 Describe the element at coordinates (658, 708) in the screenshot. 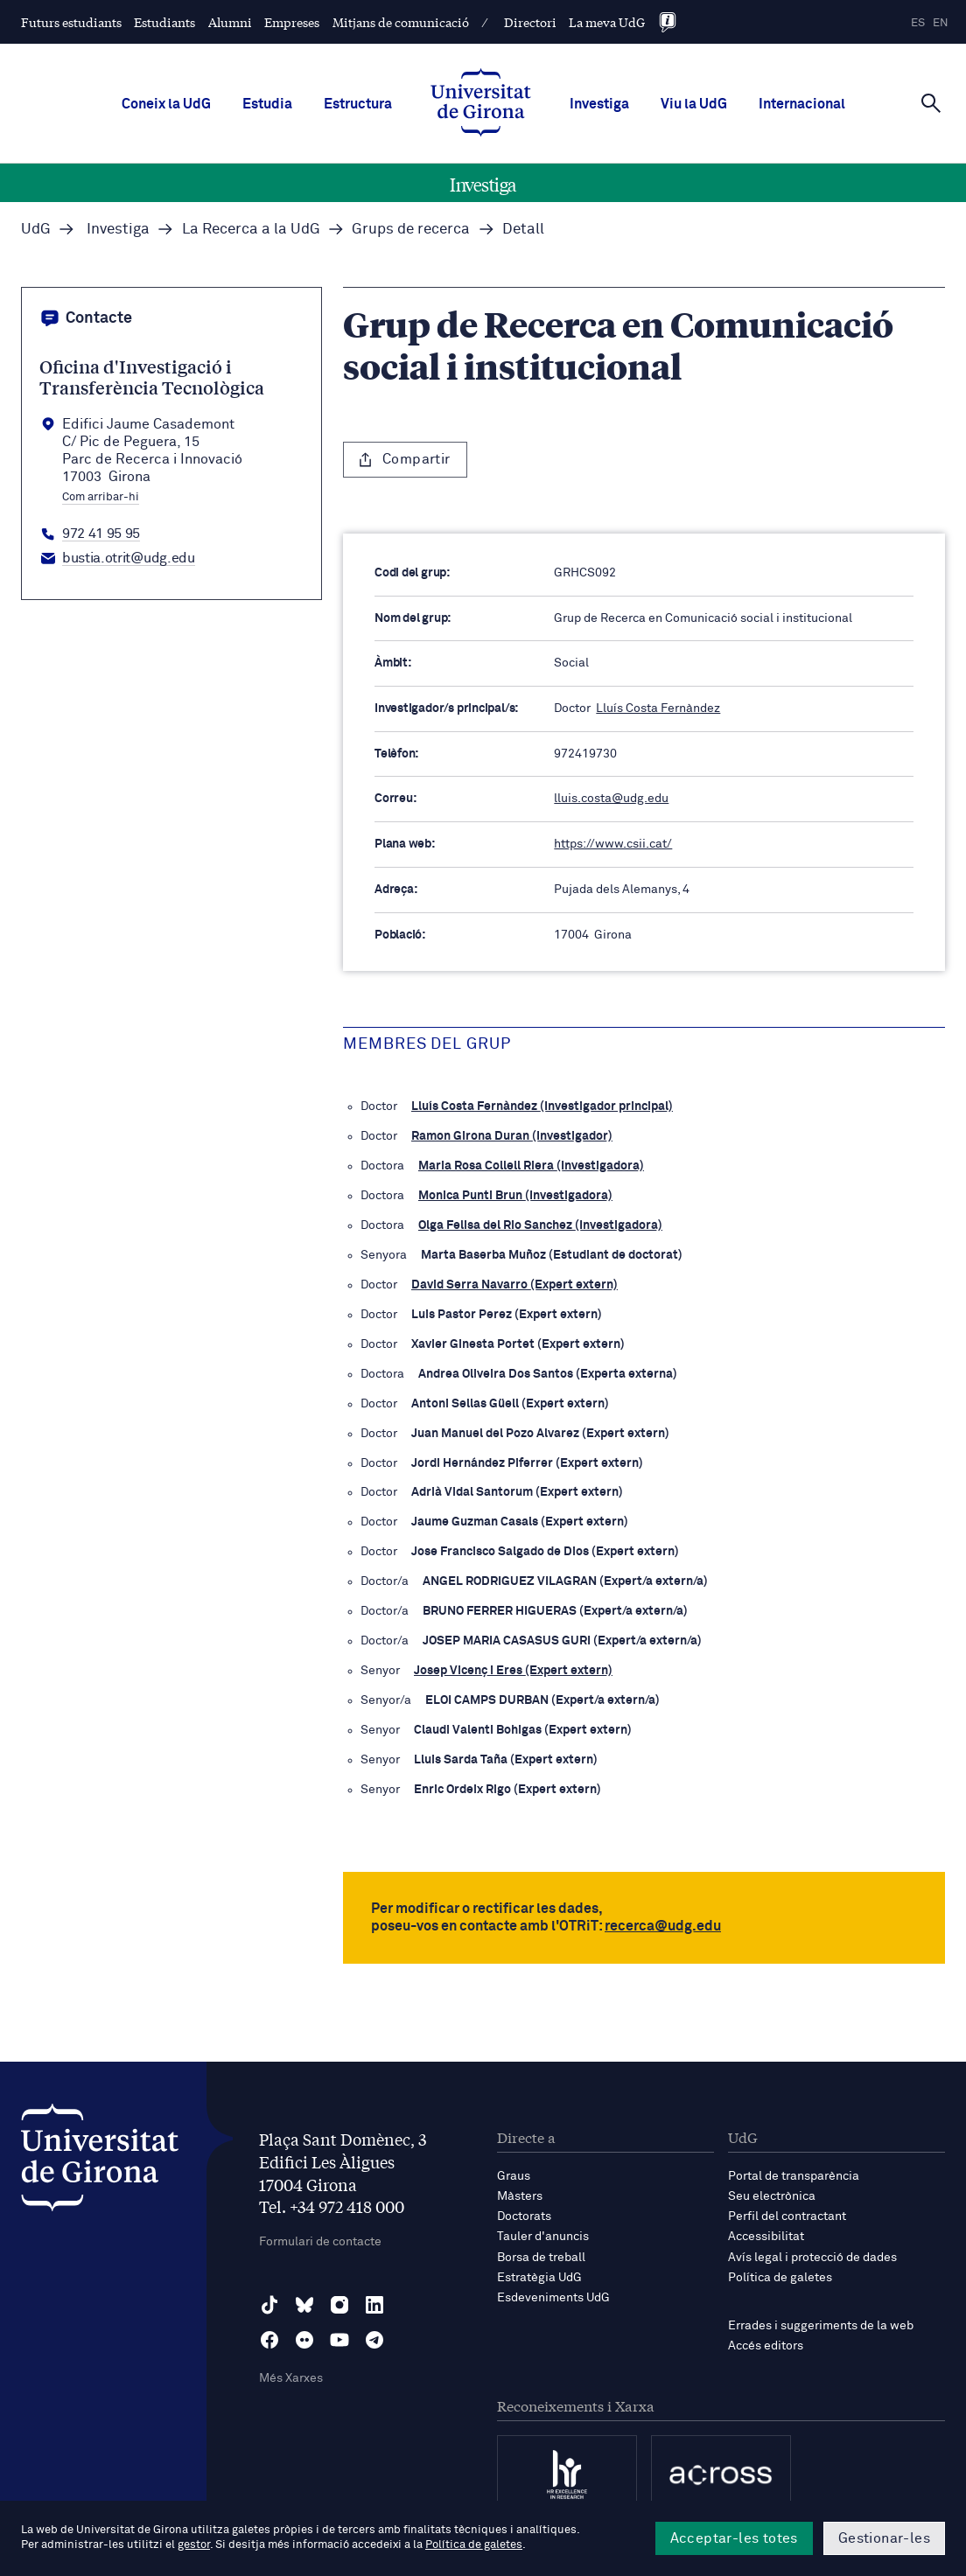

I see `Lluís Costa Fernàndez` at that location.